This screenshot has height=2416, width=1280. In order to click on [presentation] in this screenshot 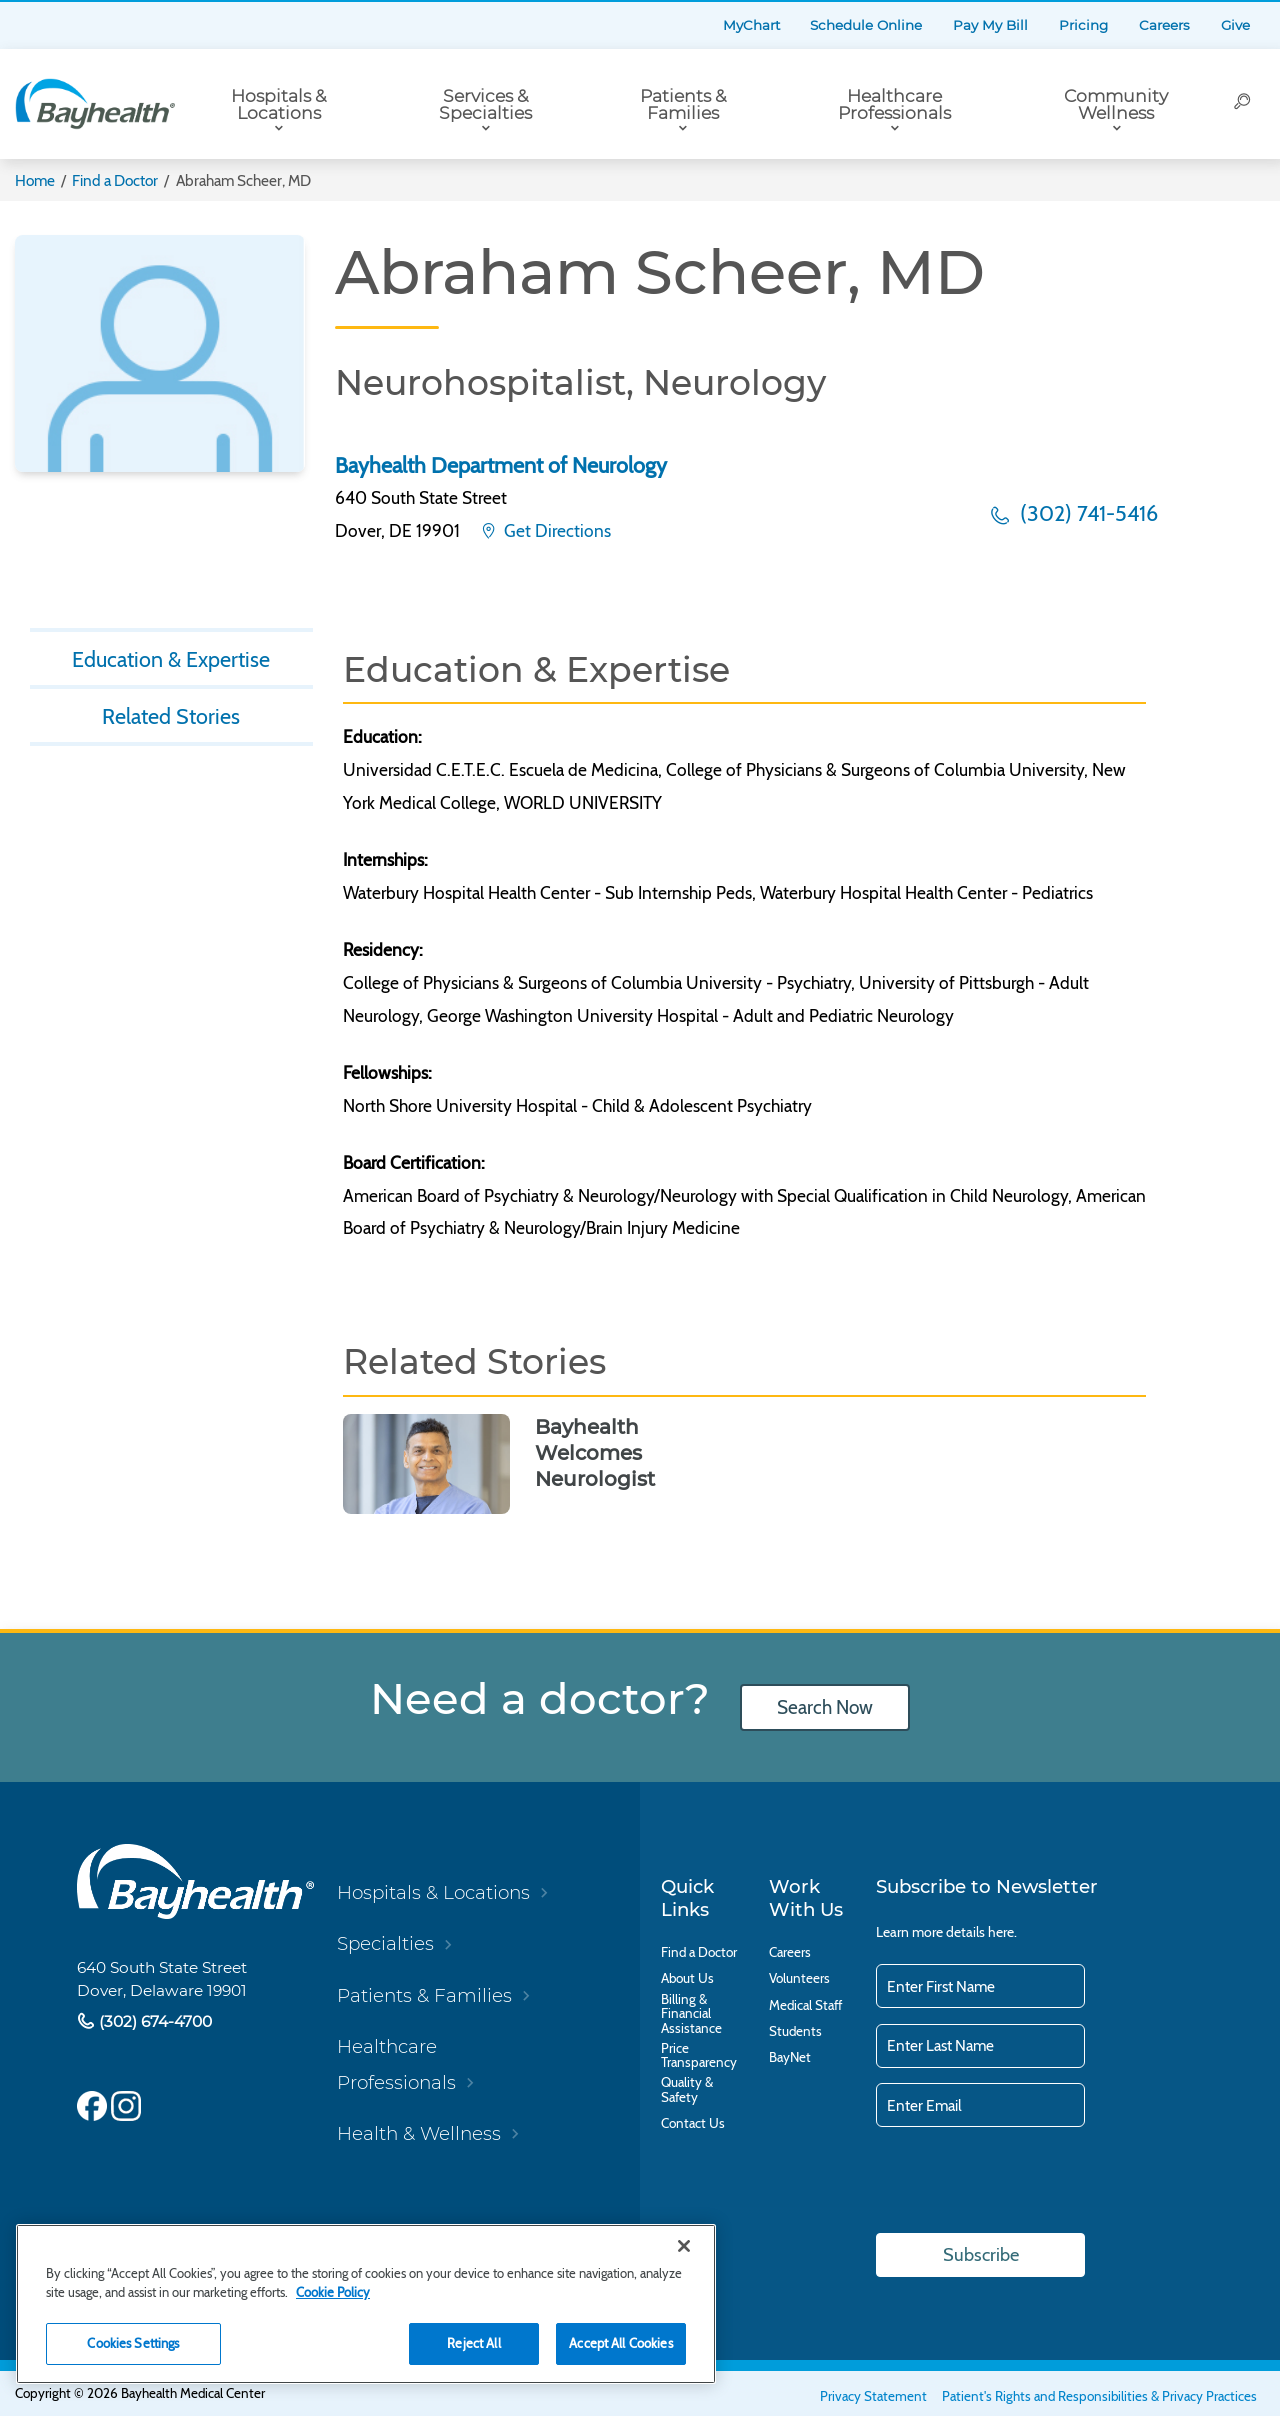, I will do `click(1028, 2182)`.